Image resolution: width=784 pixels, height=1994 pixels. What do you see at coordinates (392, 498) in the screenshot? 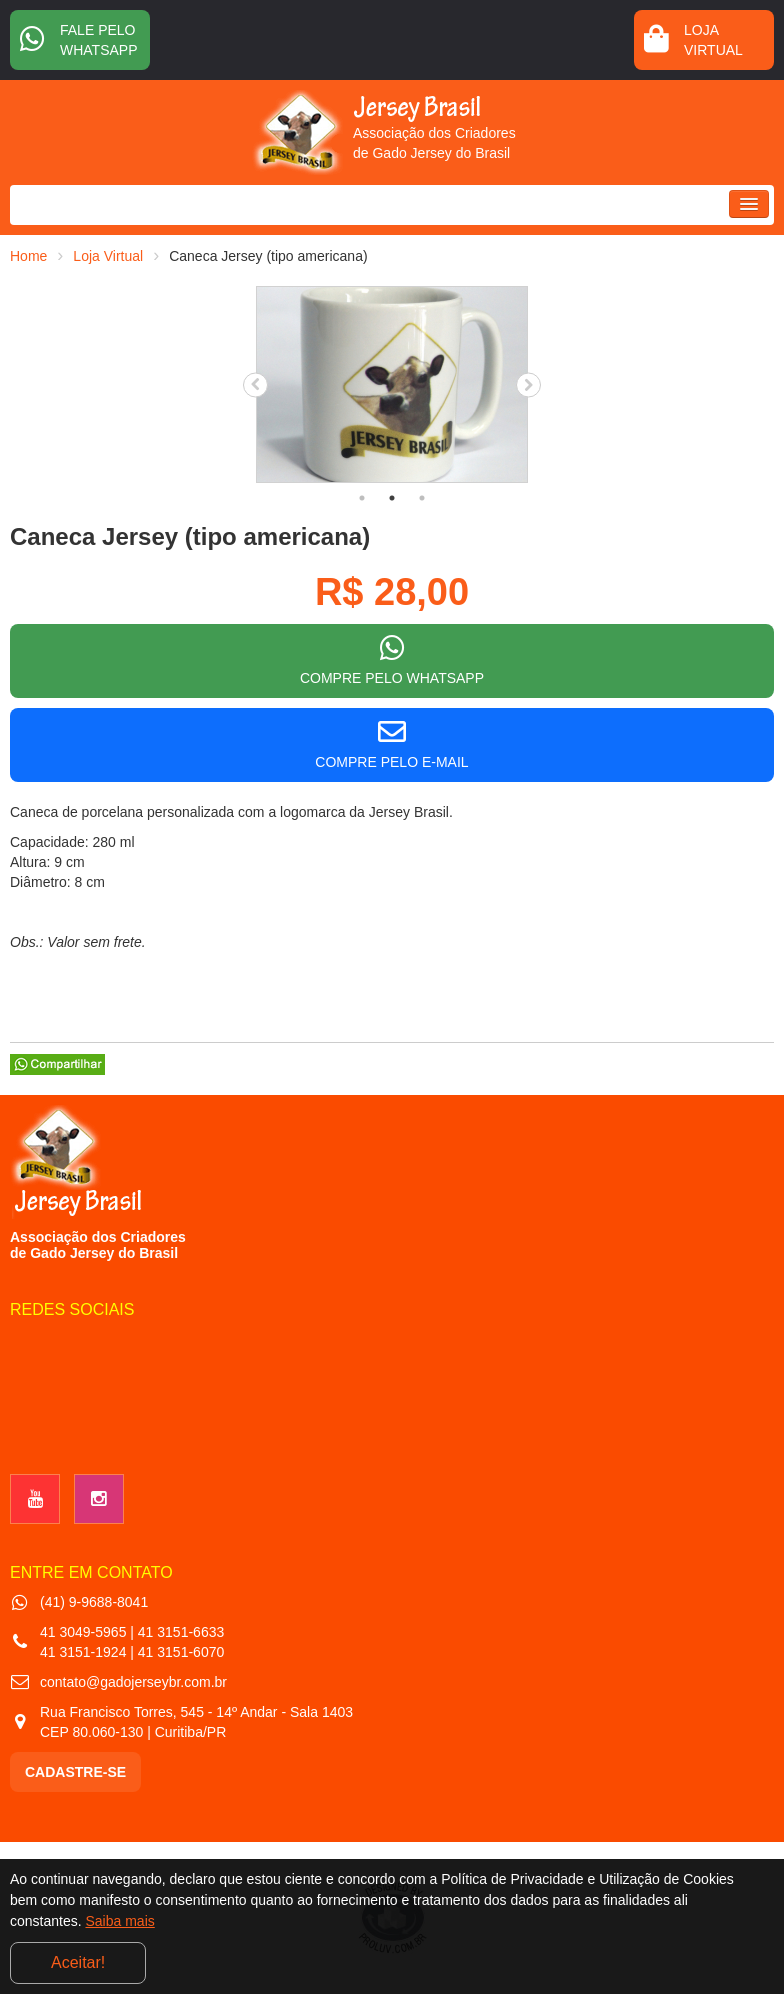
I see `2 [tab]` at bounding box center [392, 498].